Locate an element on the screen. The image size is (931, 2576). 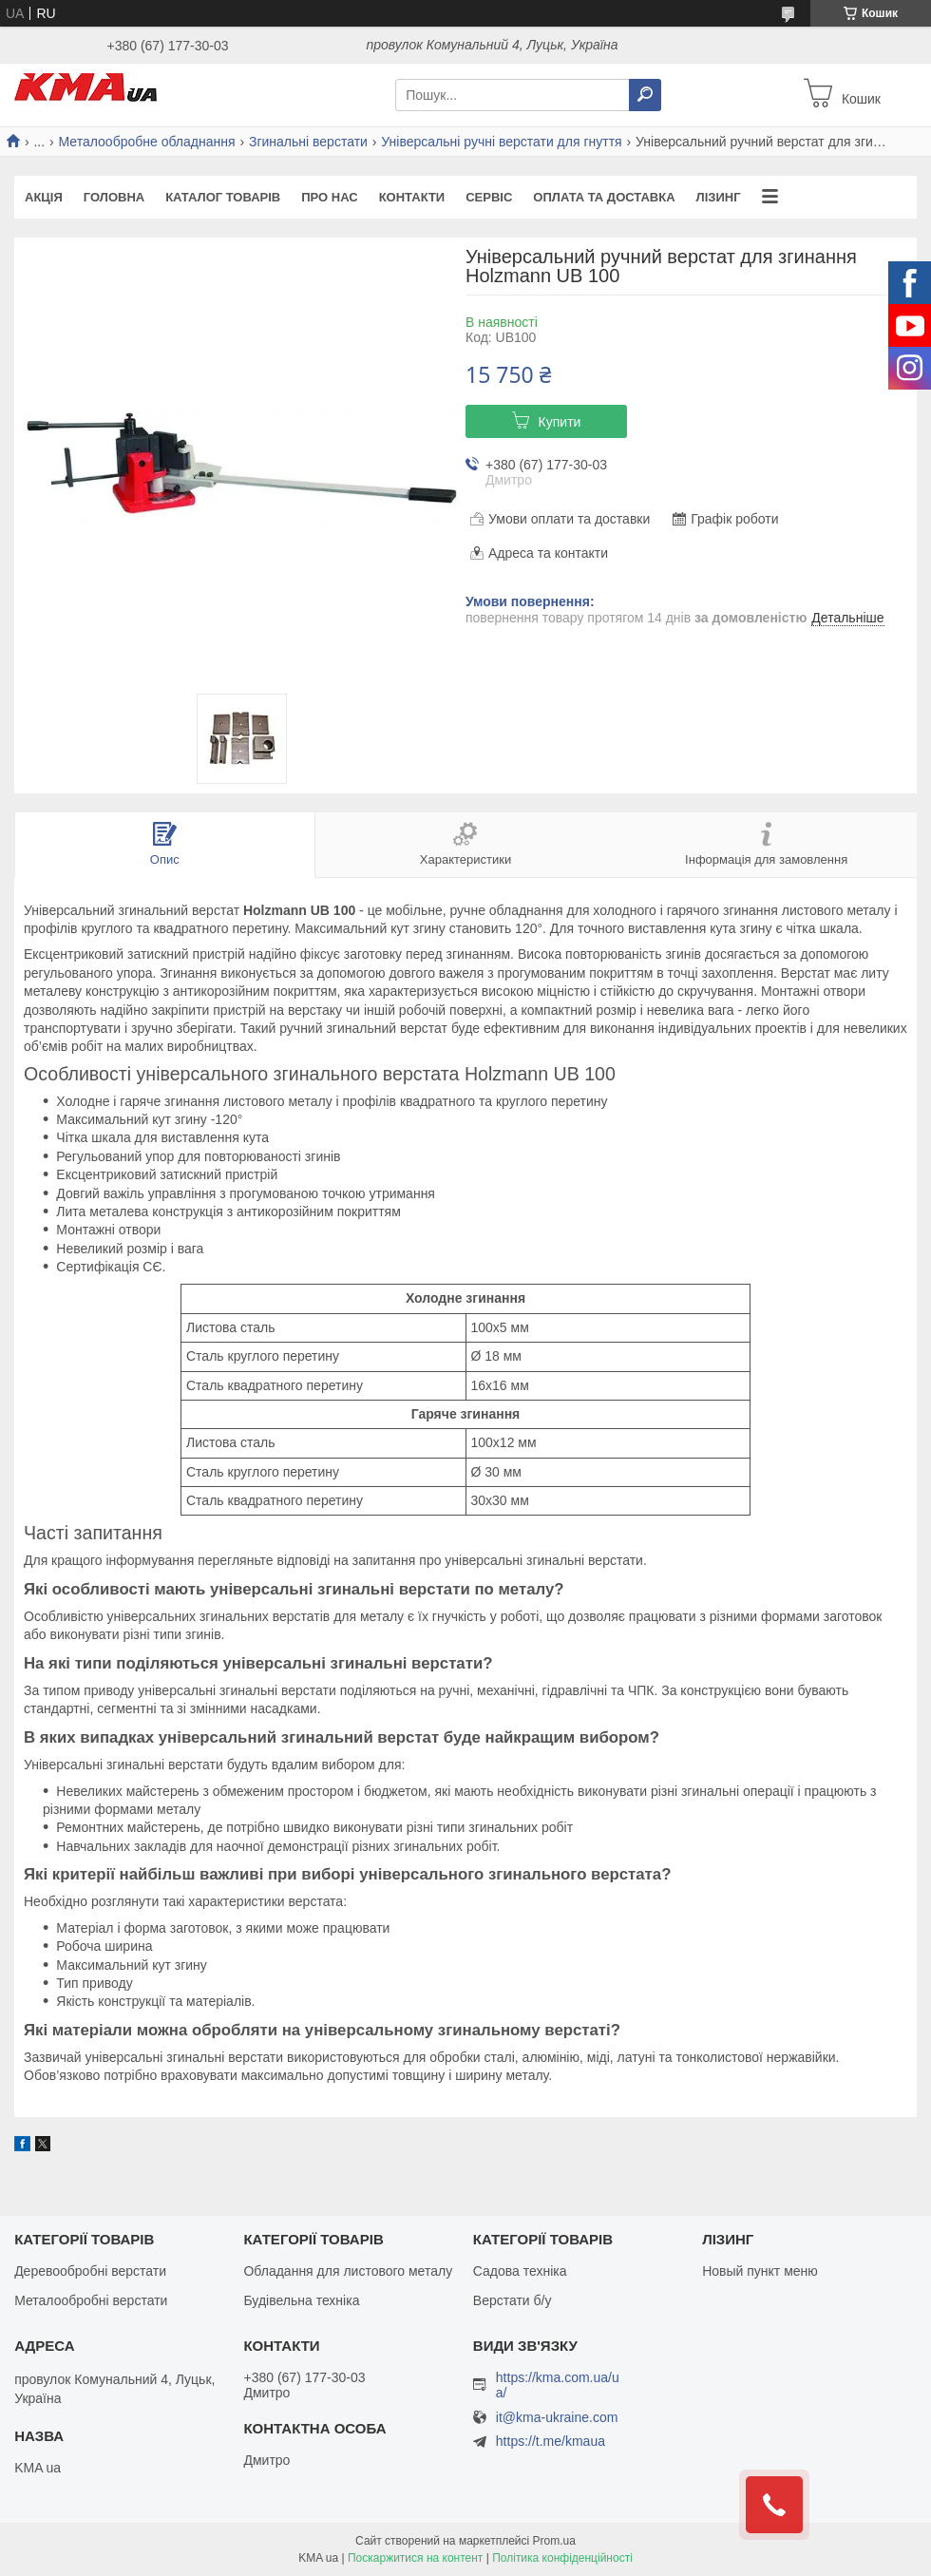
Купити is located at coordinates (560, 421).